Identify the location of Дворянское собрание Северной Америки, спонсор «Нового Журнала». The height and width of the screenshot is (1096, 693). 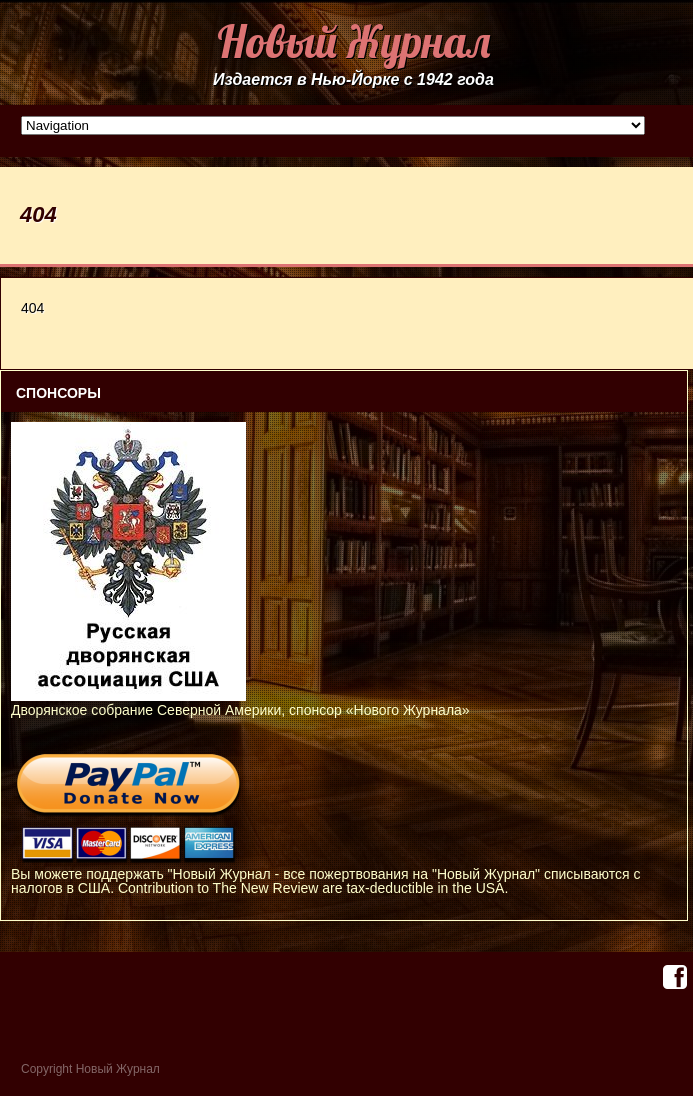
(240, 703).